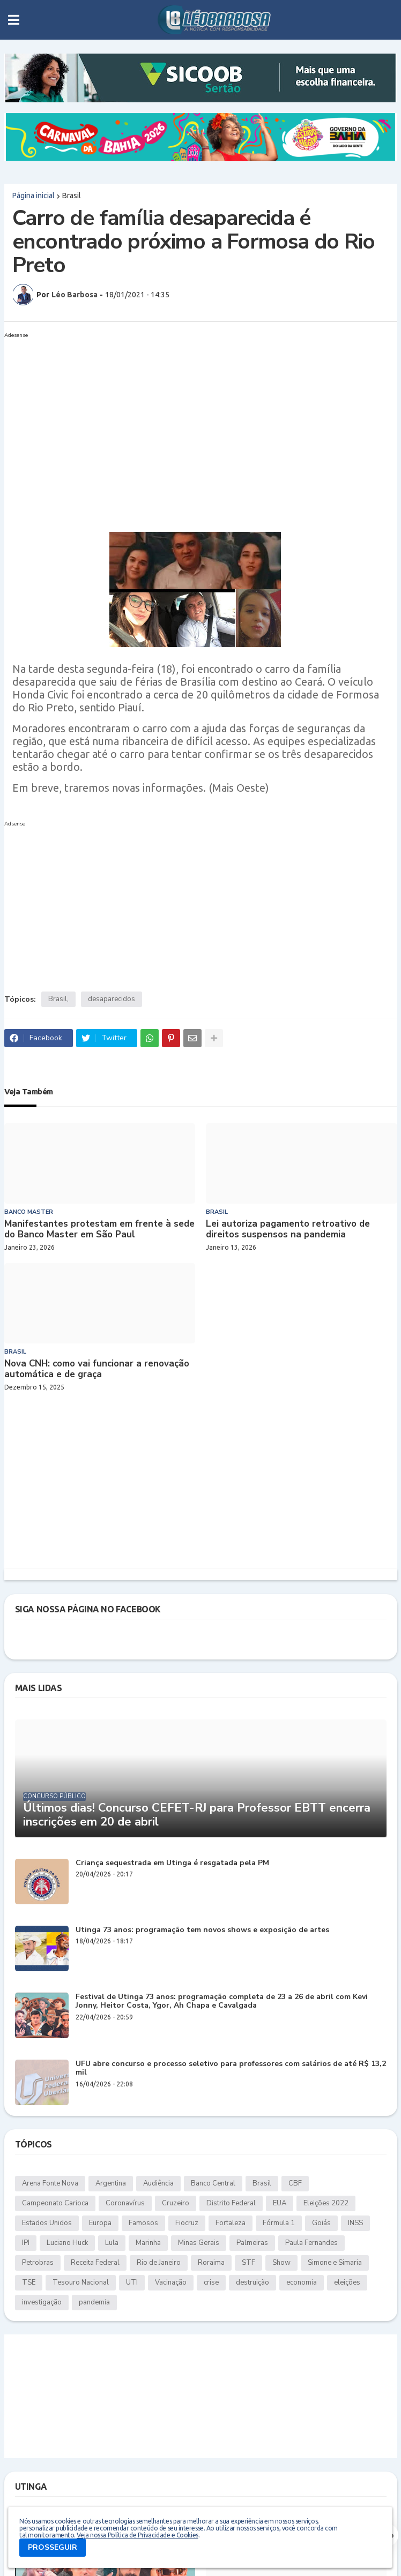  Describe the element at coordinates (38, 2262) in the screenshot. I see `Petrobras` at that location.